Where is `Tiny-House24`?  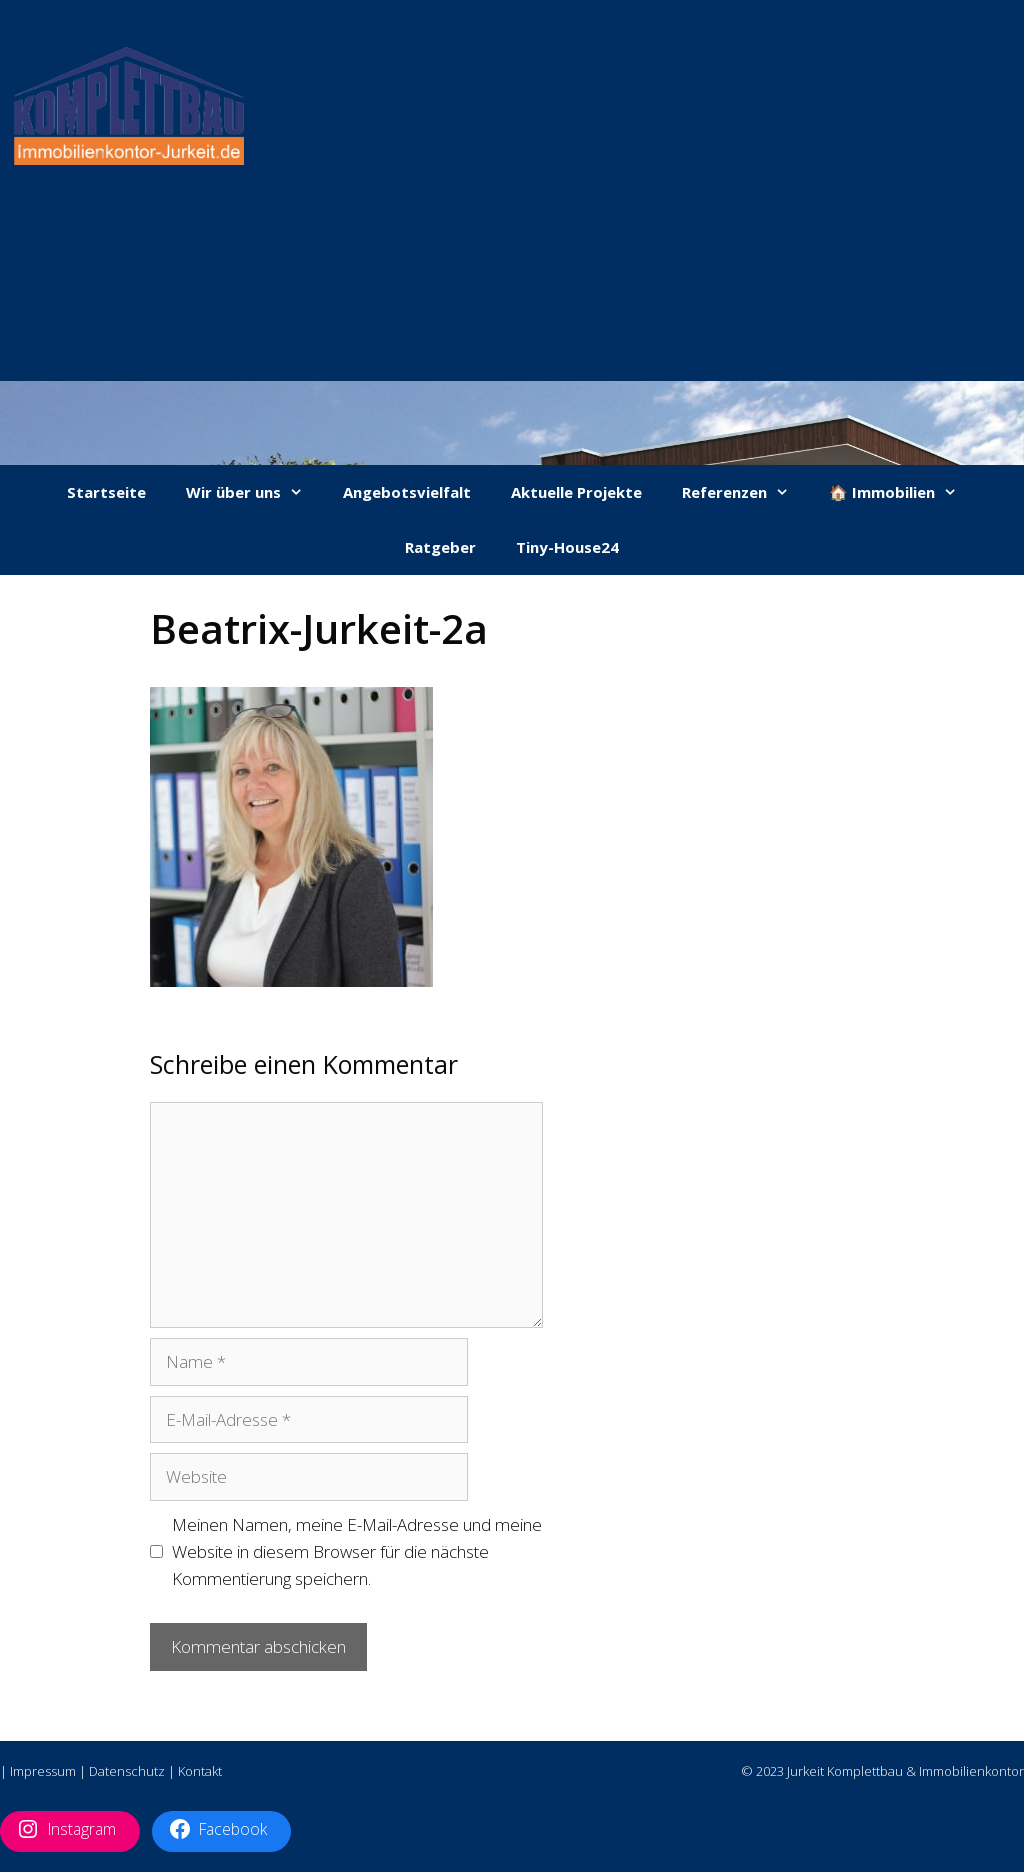 Tiny-House24 is located at coordinates (567, 547).